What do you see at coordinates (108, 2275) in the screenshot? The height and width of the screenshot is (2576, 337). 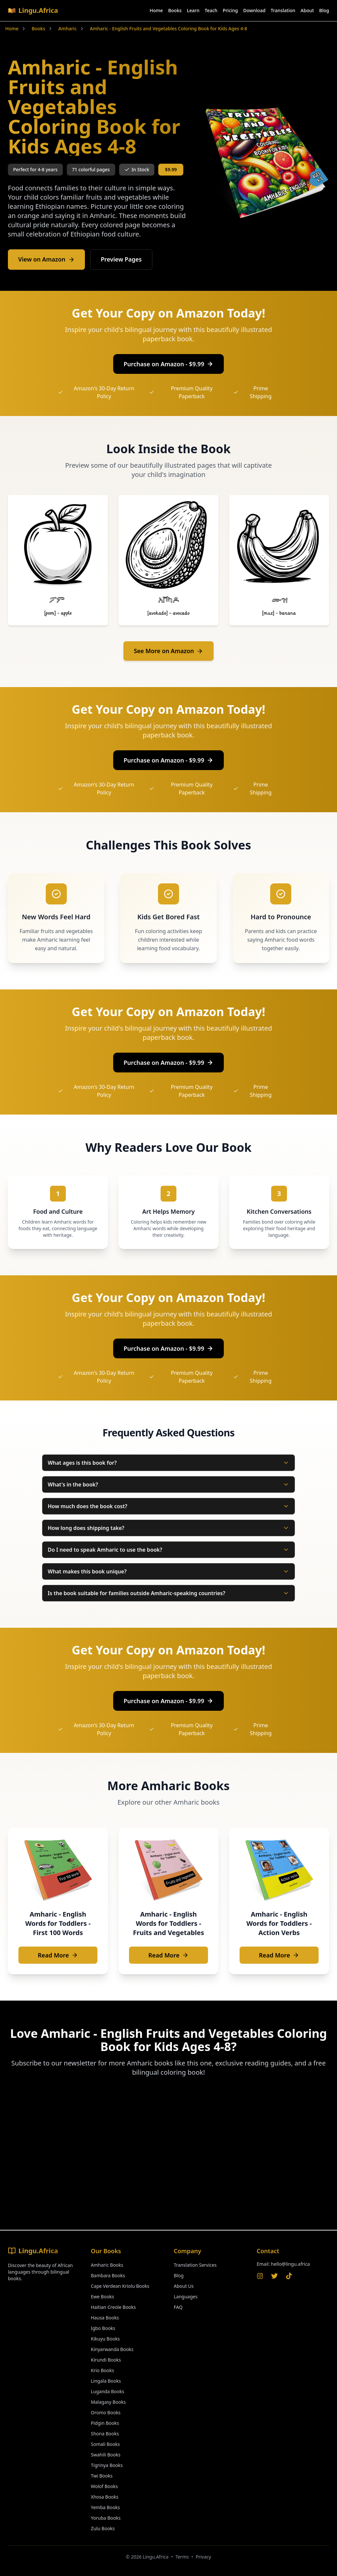 I see `Bambara Books` at bounding box center [108, 2275].